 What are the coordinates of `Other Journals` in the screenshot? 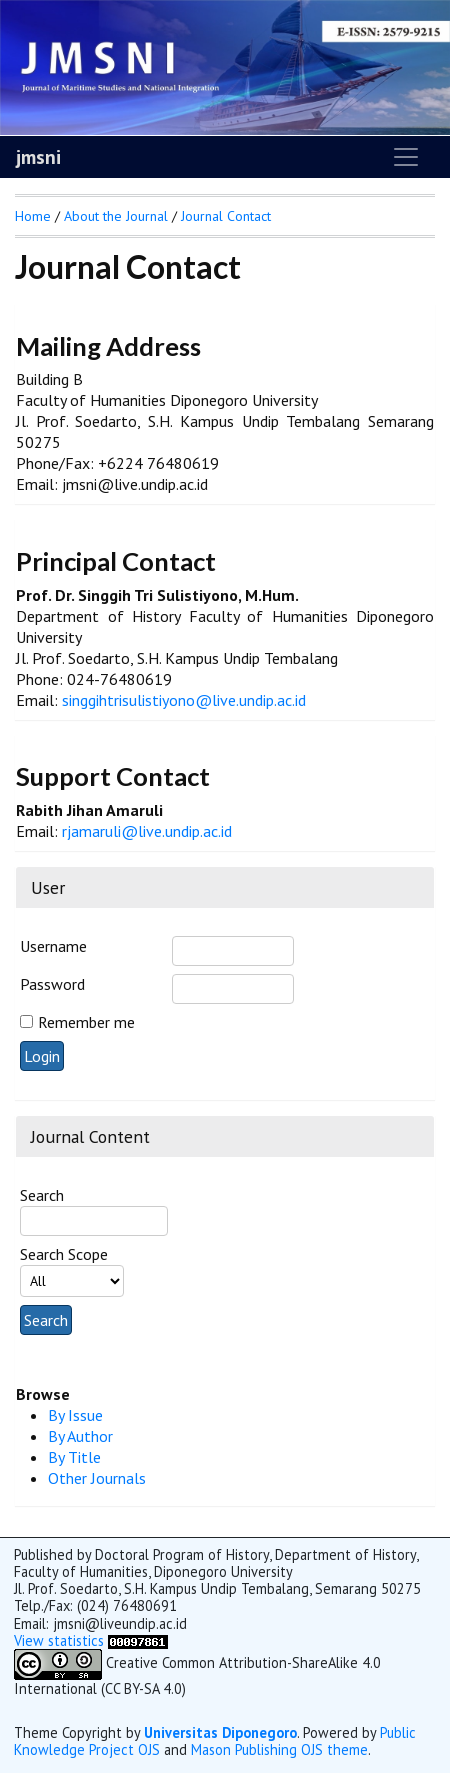 It's located at (97, 1478).